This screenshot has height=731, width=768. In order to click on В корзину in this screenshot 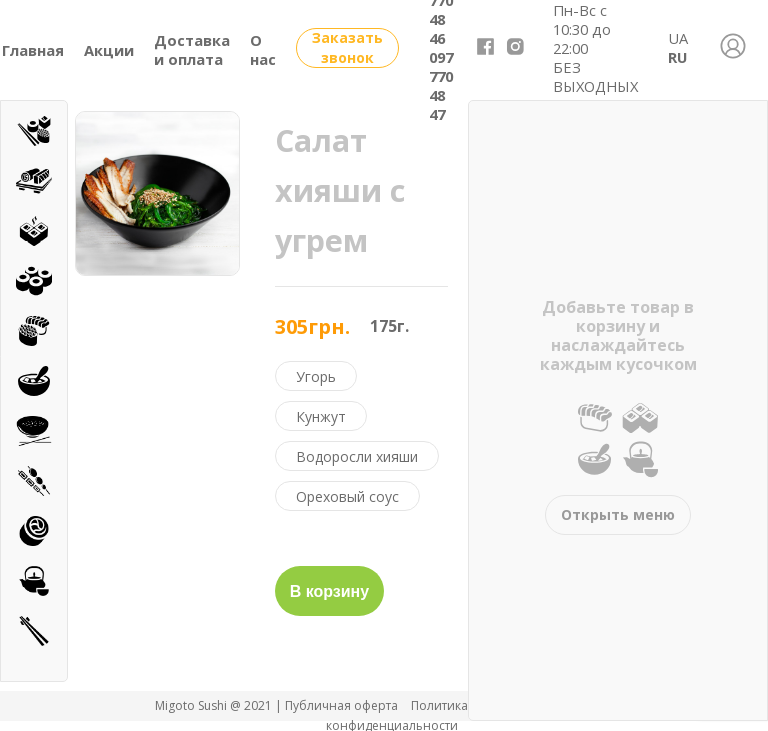, I will do `click(329, 591)`.